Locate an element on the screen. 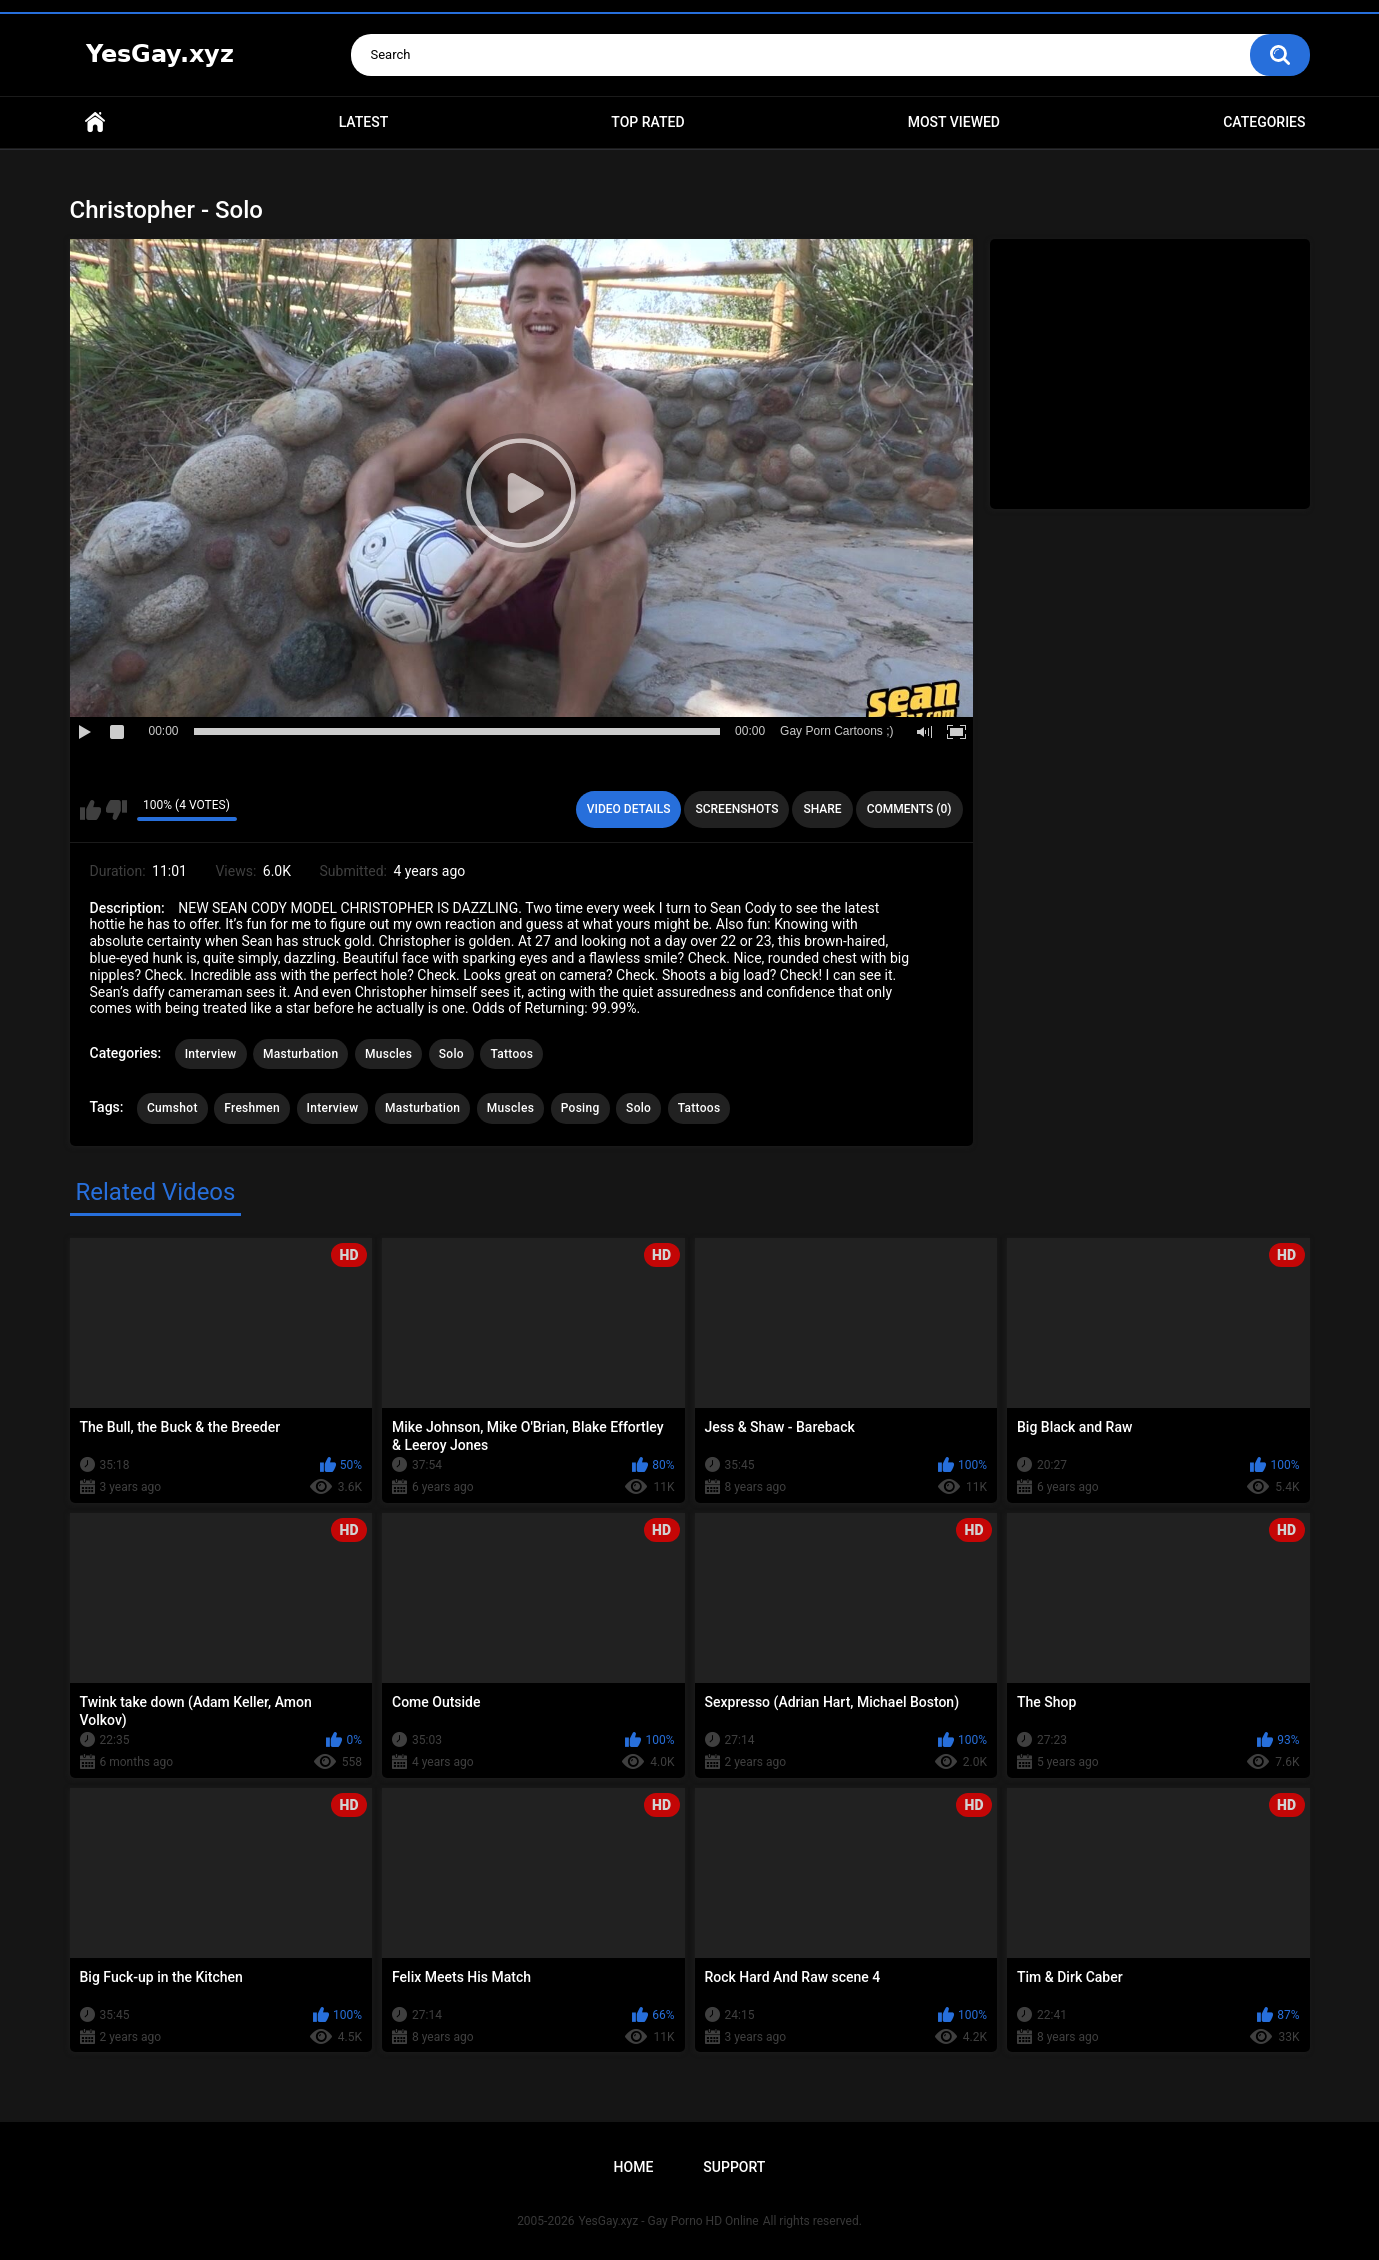 This screenshot has height=2260, width=1379. Posing is located at coordinates (580, 1108).